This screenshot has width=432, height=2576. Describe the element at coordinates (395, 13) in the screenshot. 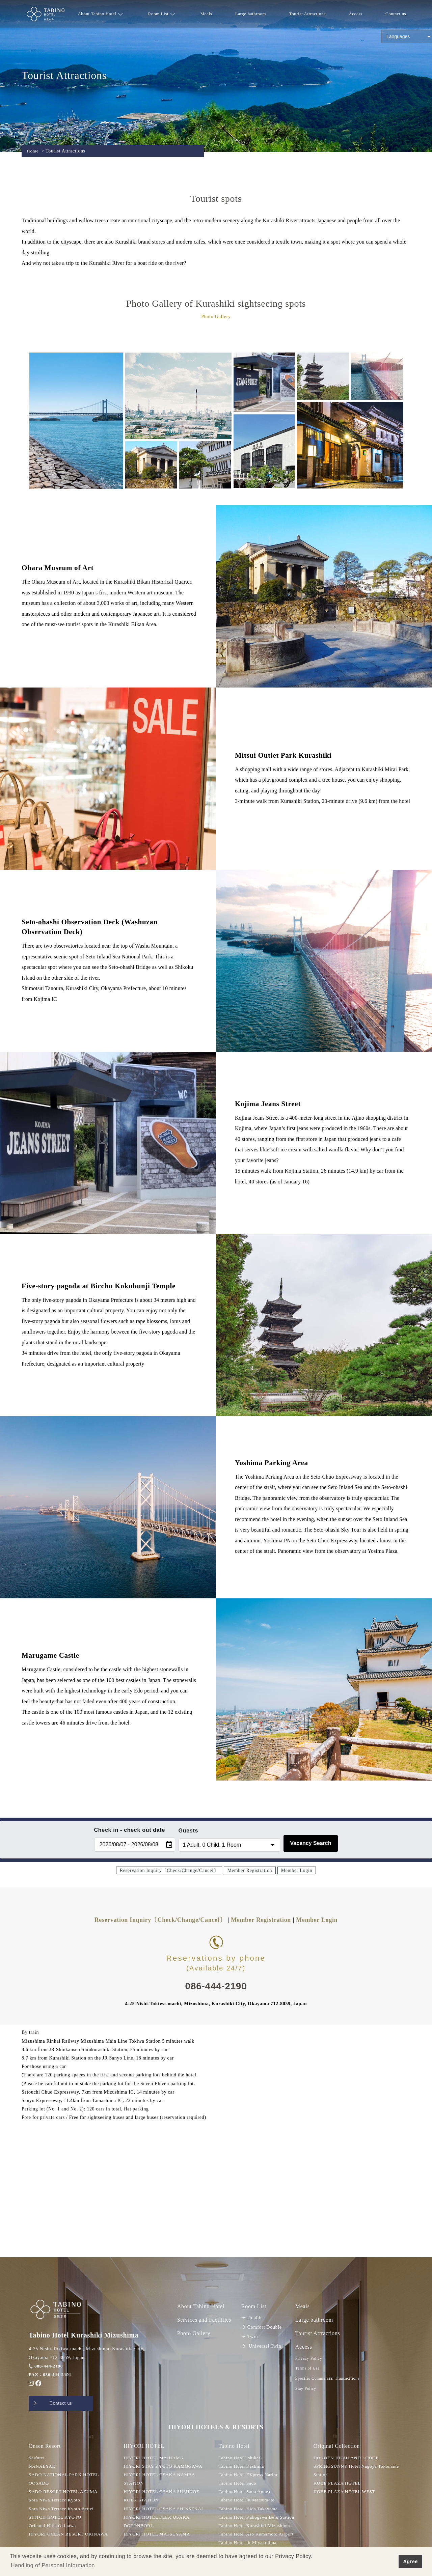

I see `Contact us` at that location.